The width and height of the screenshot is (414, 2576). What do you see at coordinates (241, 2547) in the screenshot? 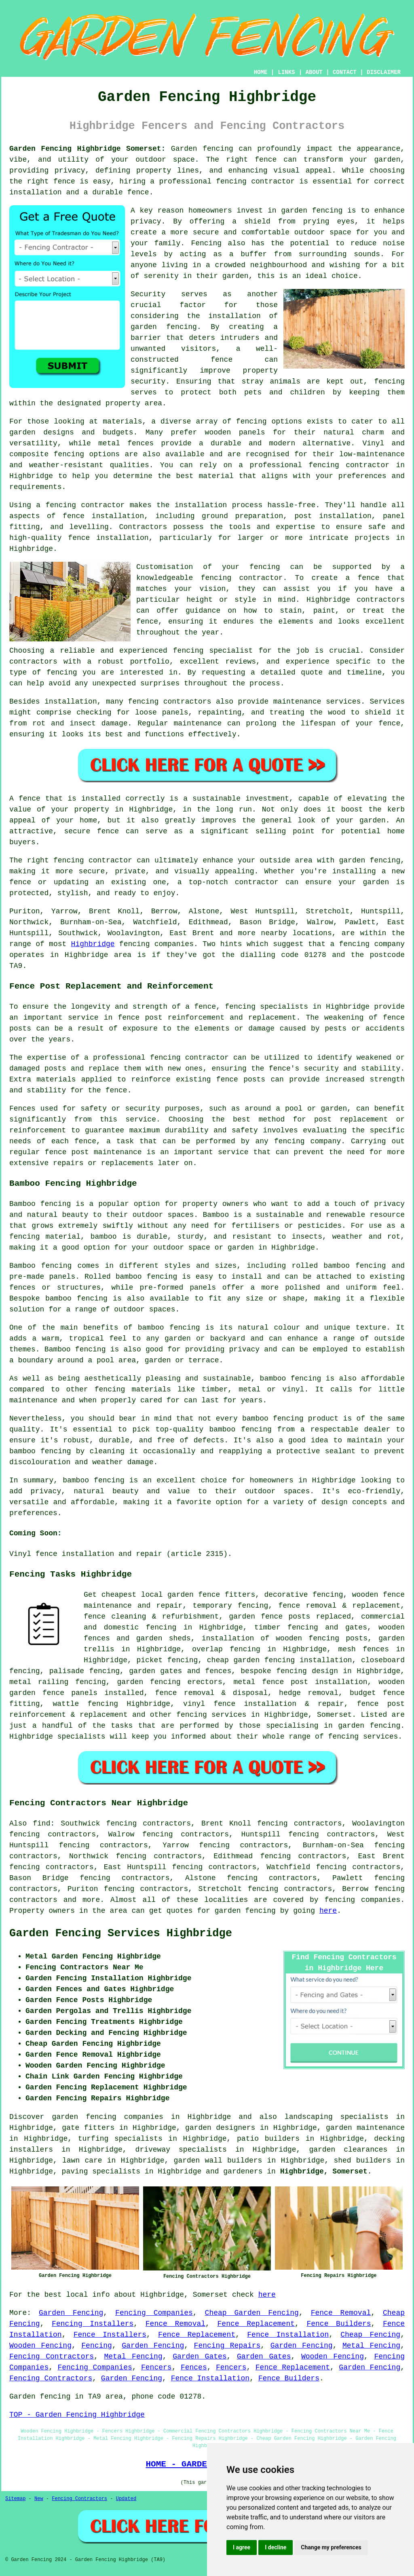
I see `I agree [button]` at bounding box center [241, 2547].